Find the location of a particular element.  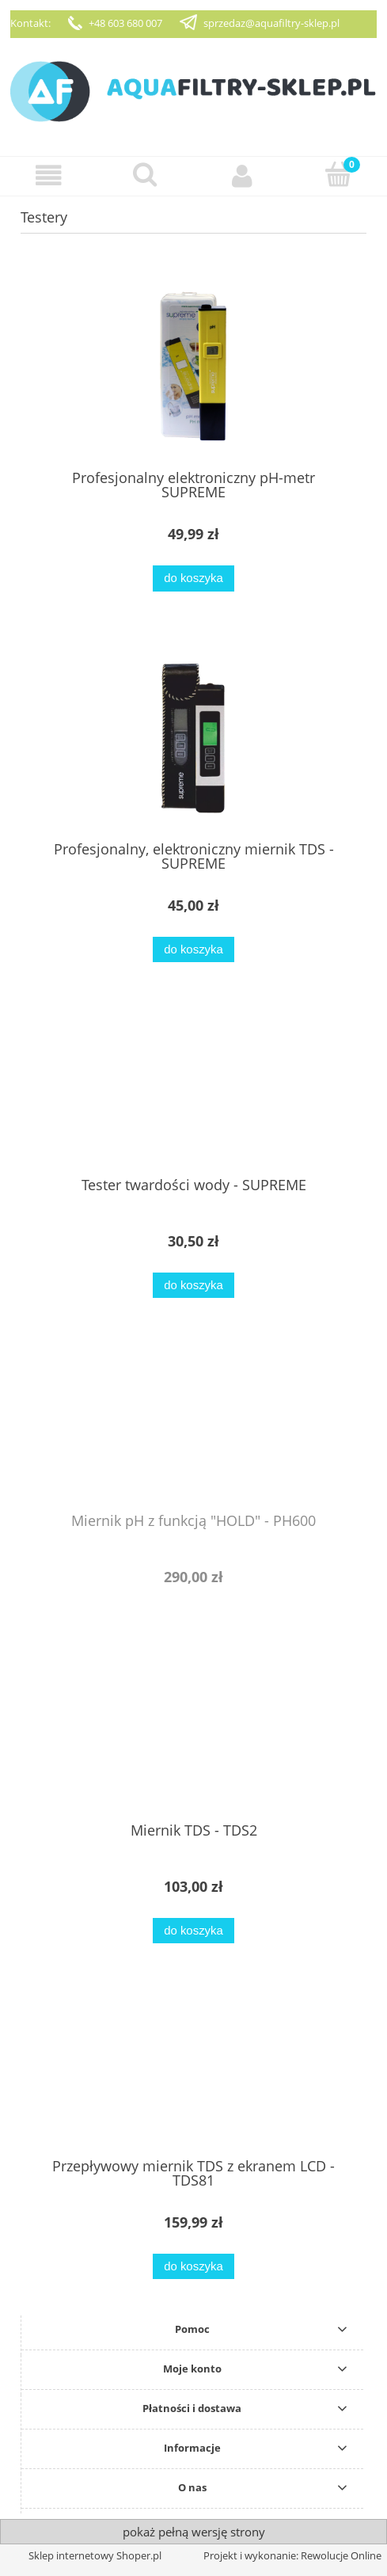

[button] is located at coordinates (48, 175).